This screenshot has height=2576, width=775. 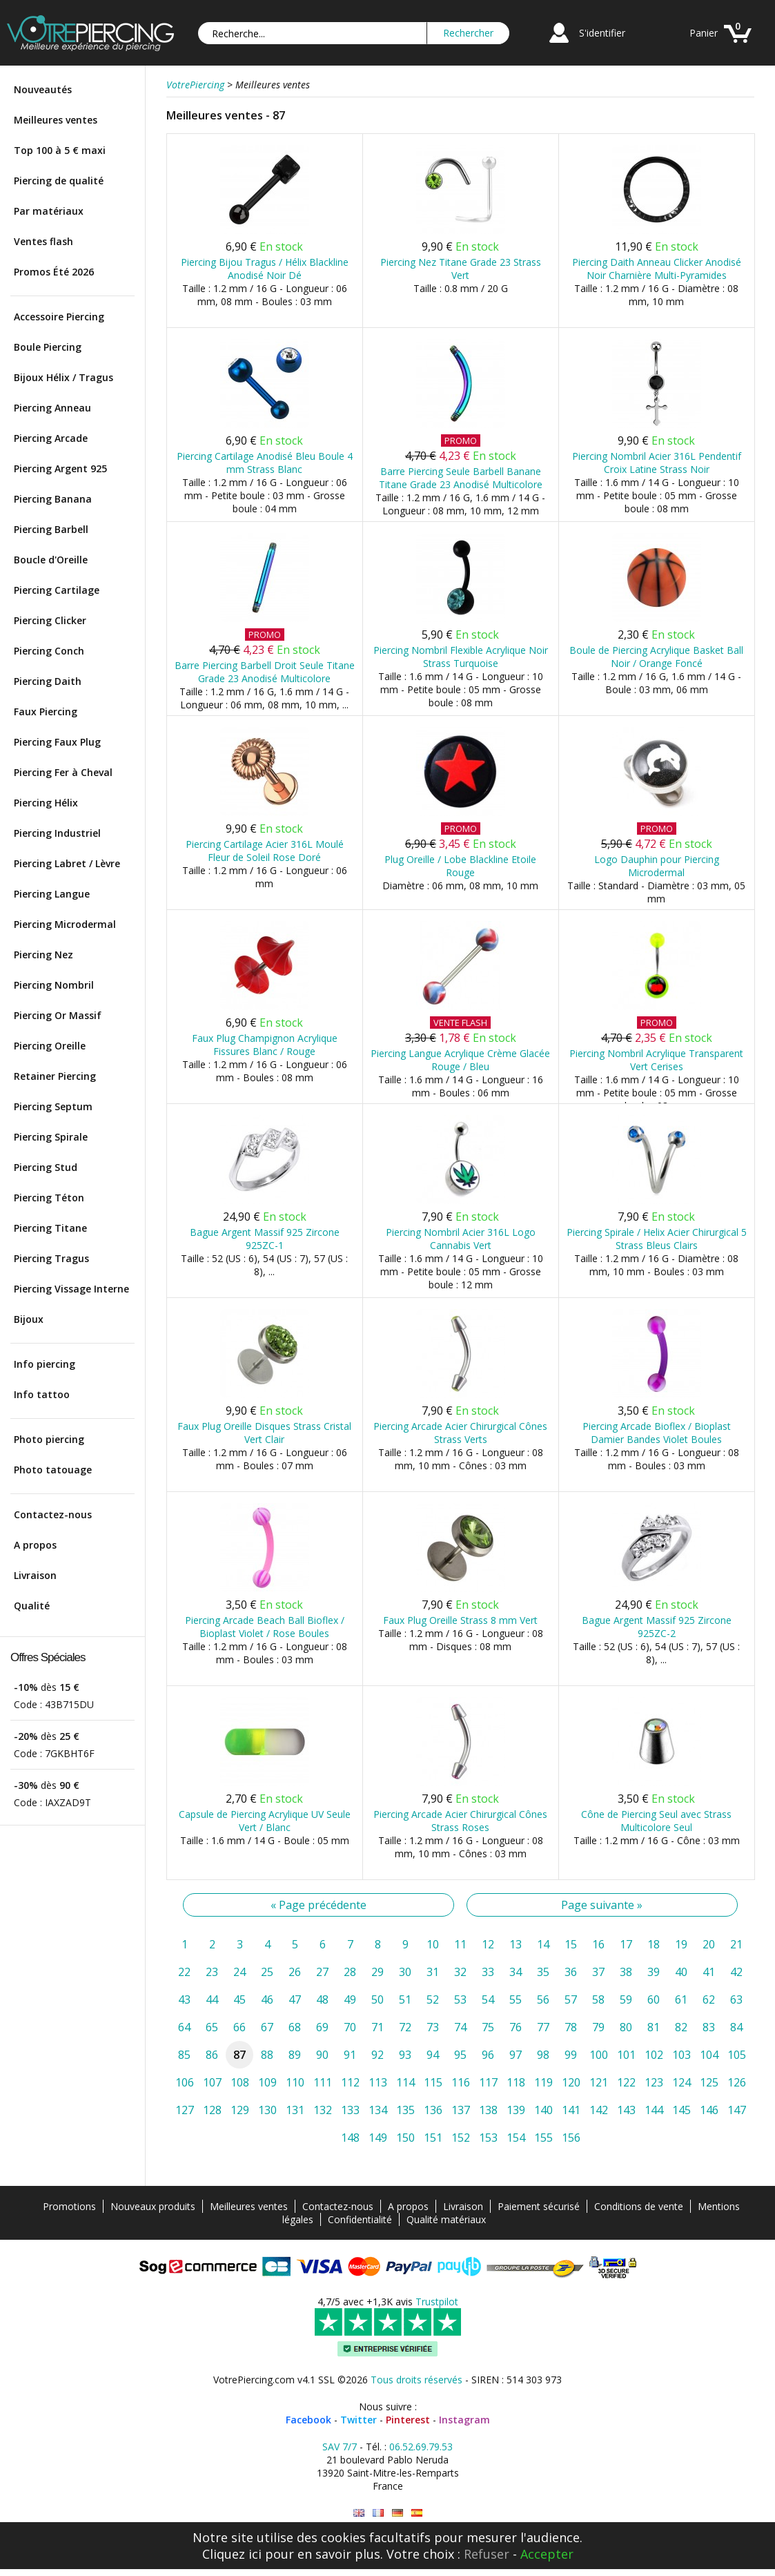 What do you see at coordinates (488, 2082) in the screenshot?
I see `117` at bounding box center [488, 2082].